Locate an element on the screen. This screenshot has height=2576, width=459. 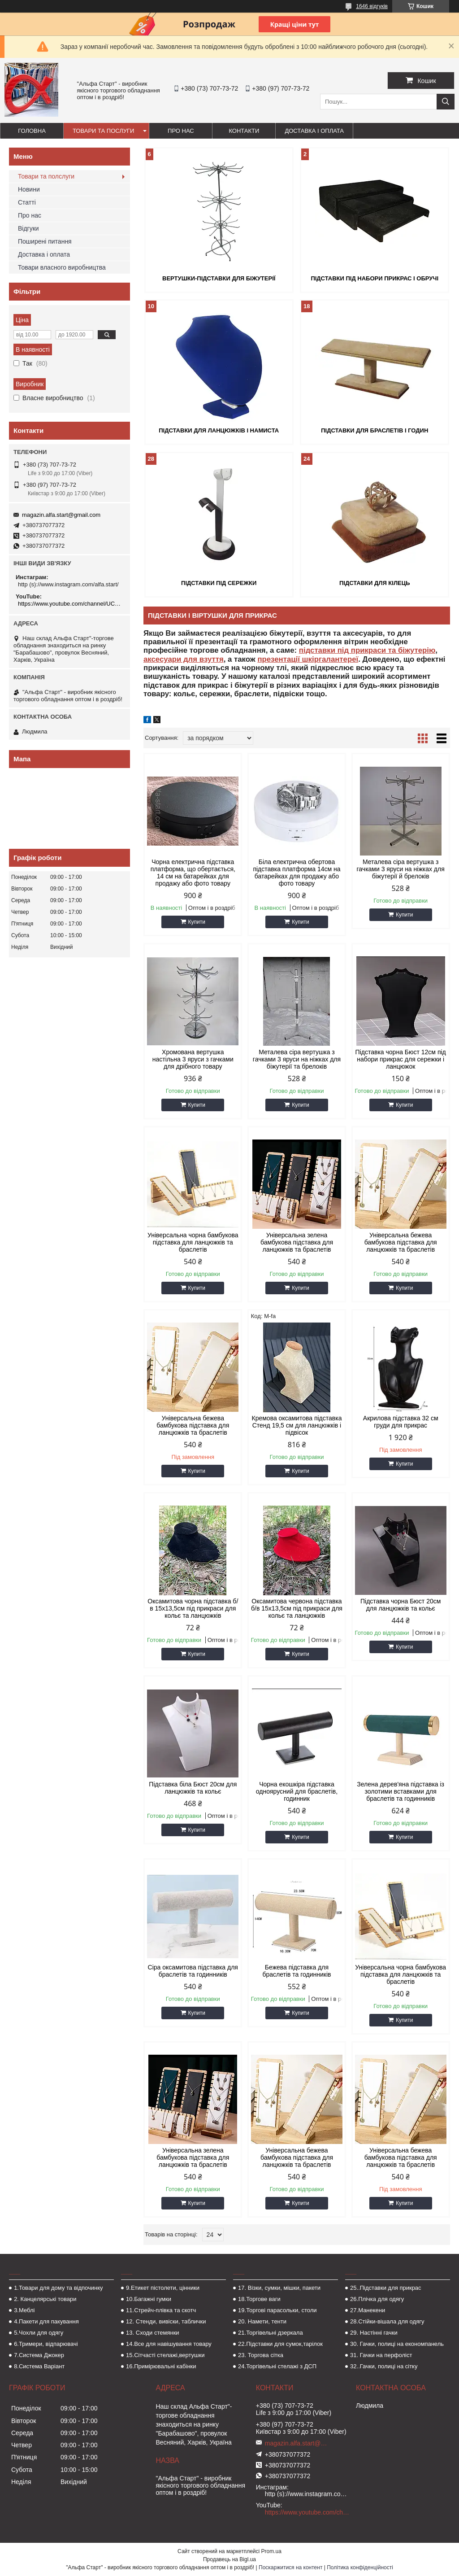
Біла електрична обертова підставка платформа 14см на батарейках для продажу або фото товару is located at coordinates (296, 872).